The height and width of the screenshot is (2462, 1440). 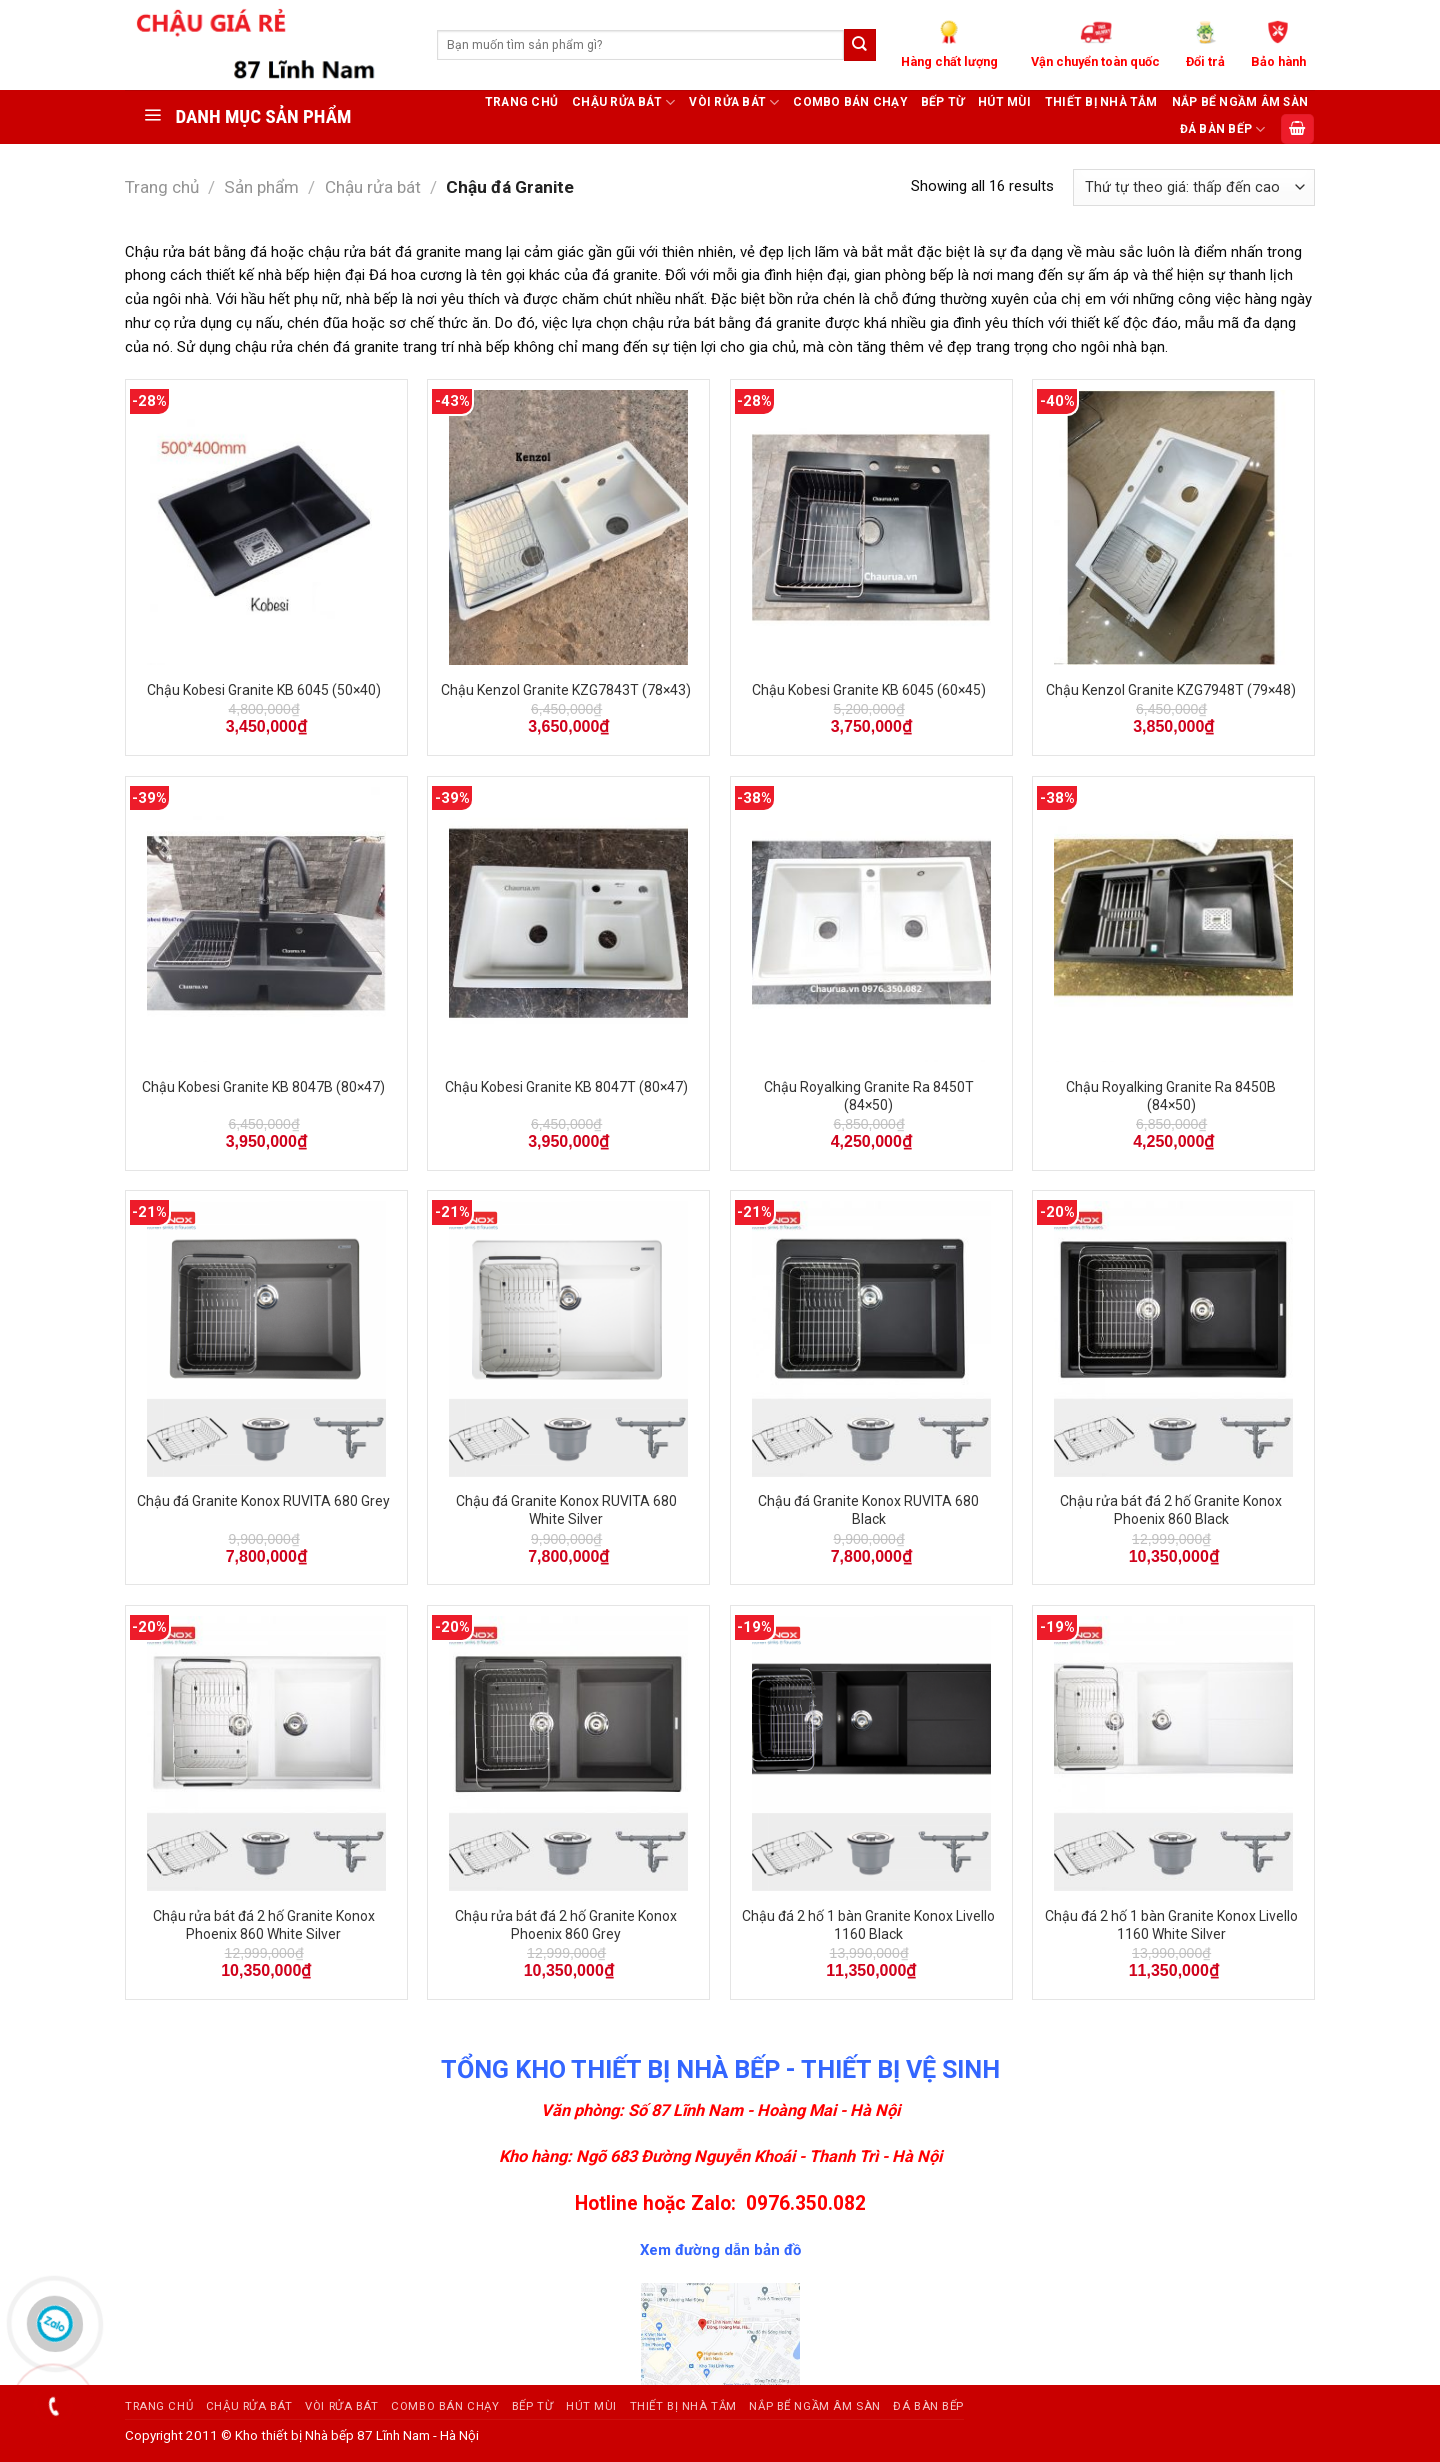 I want to click on Chậu đá Granite Konox RUVITA 680 Grey, so click(x=263, y=1501).